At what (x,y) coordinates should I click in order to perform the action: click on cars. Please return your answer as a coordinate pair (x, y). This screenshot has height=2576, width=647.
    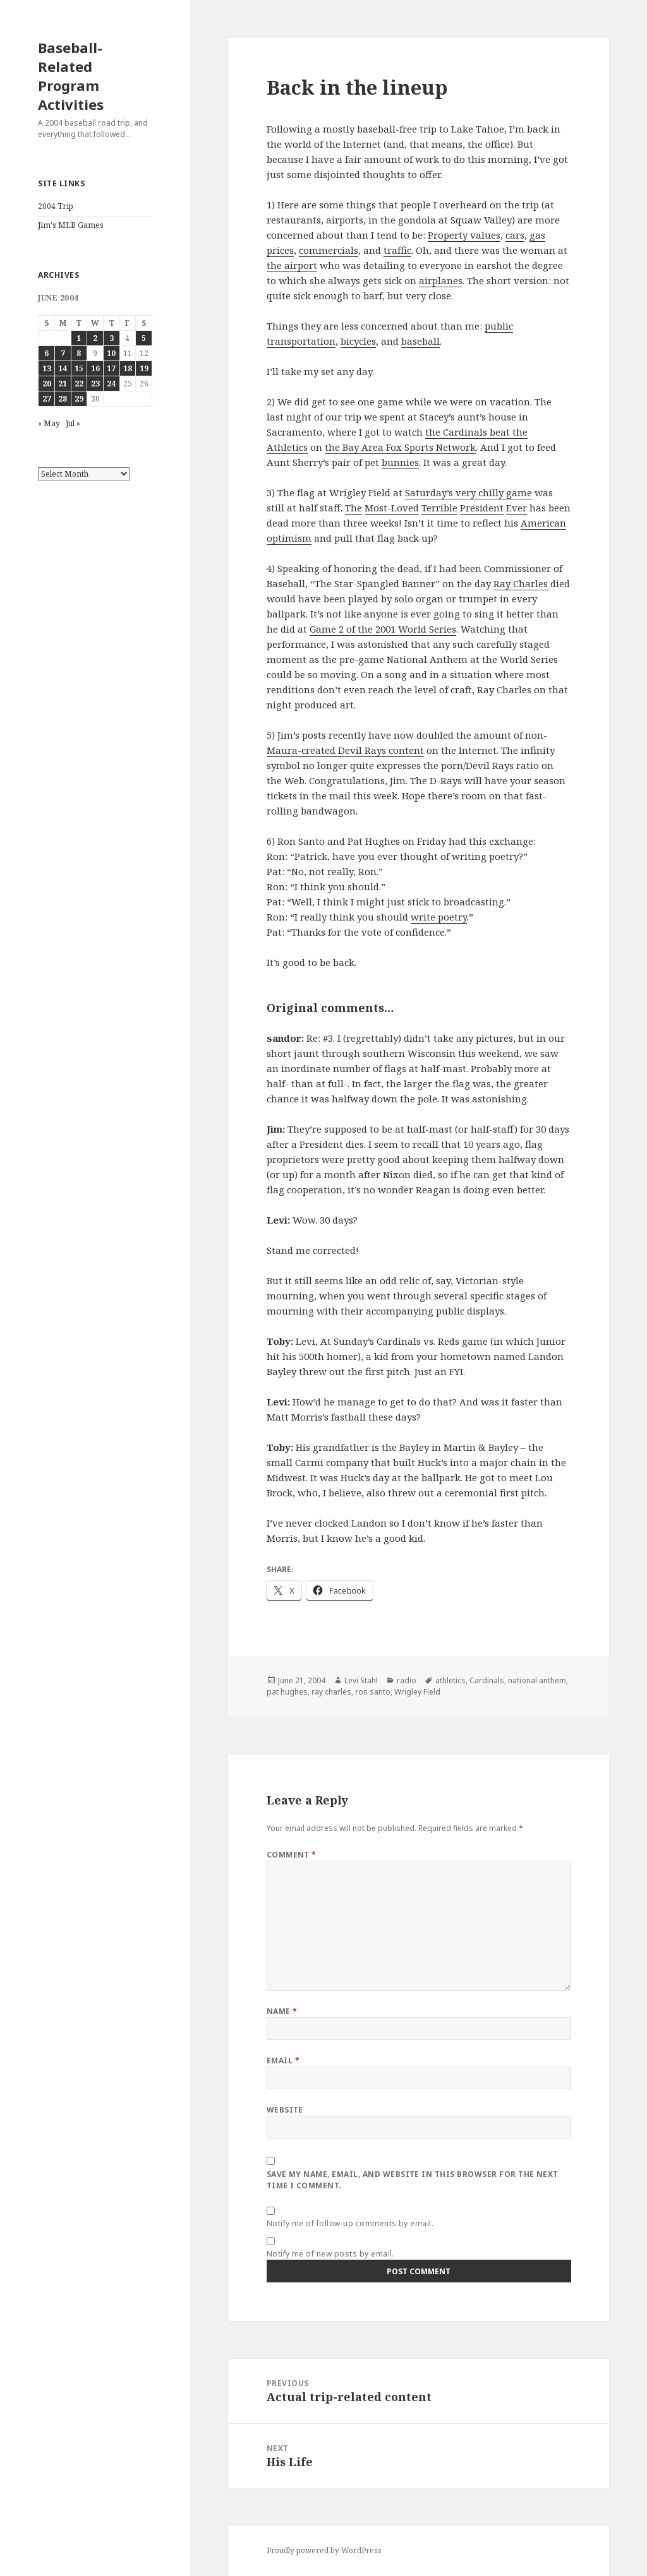
    Looking at the image, I should click on (514, 235).